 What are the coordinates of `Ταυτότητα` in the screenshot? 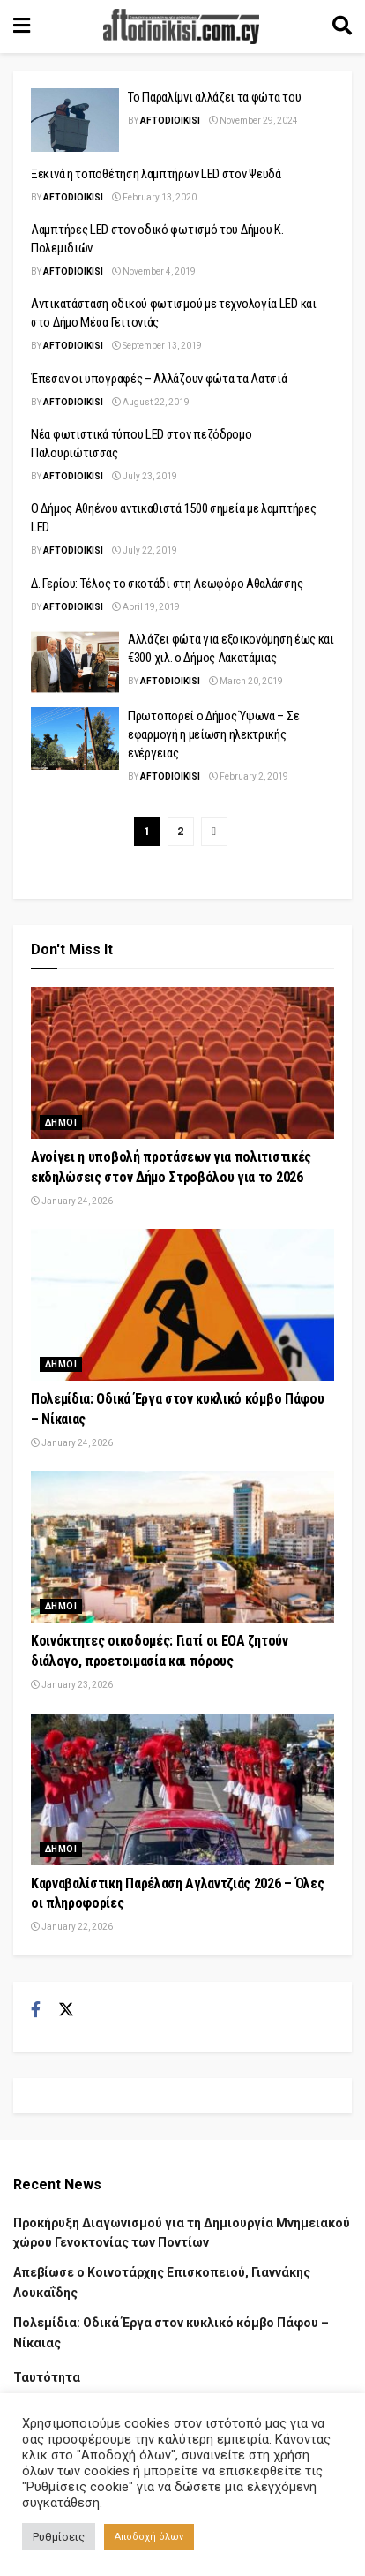 It's located at (46, 2377).